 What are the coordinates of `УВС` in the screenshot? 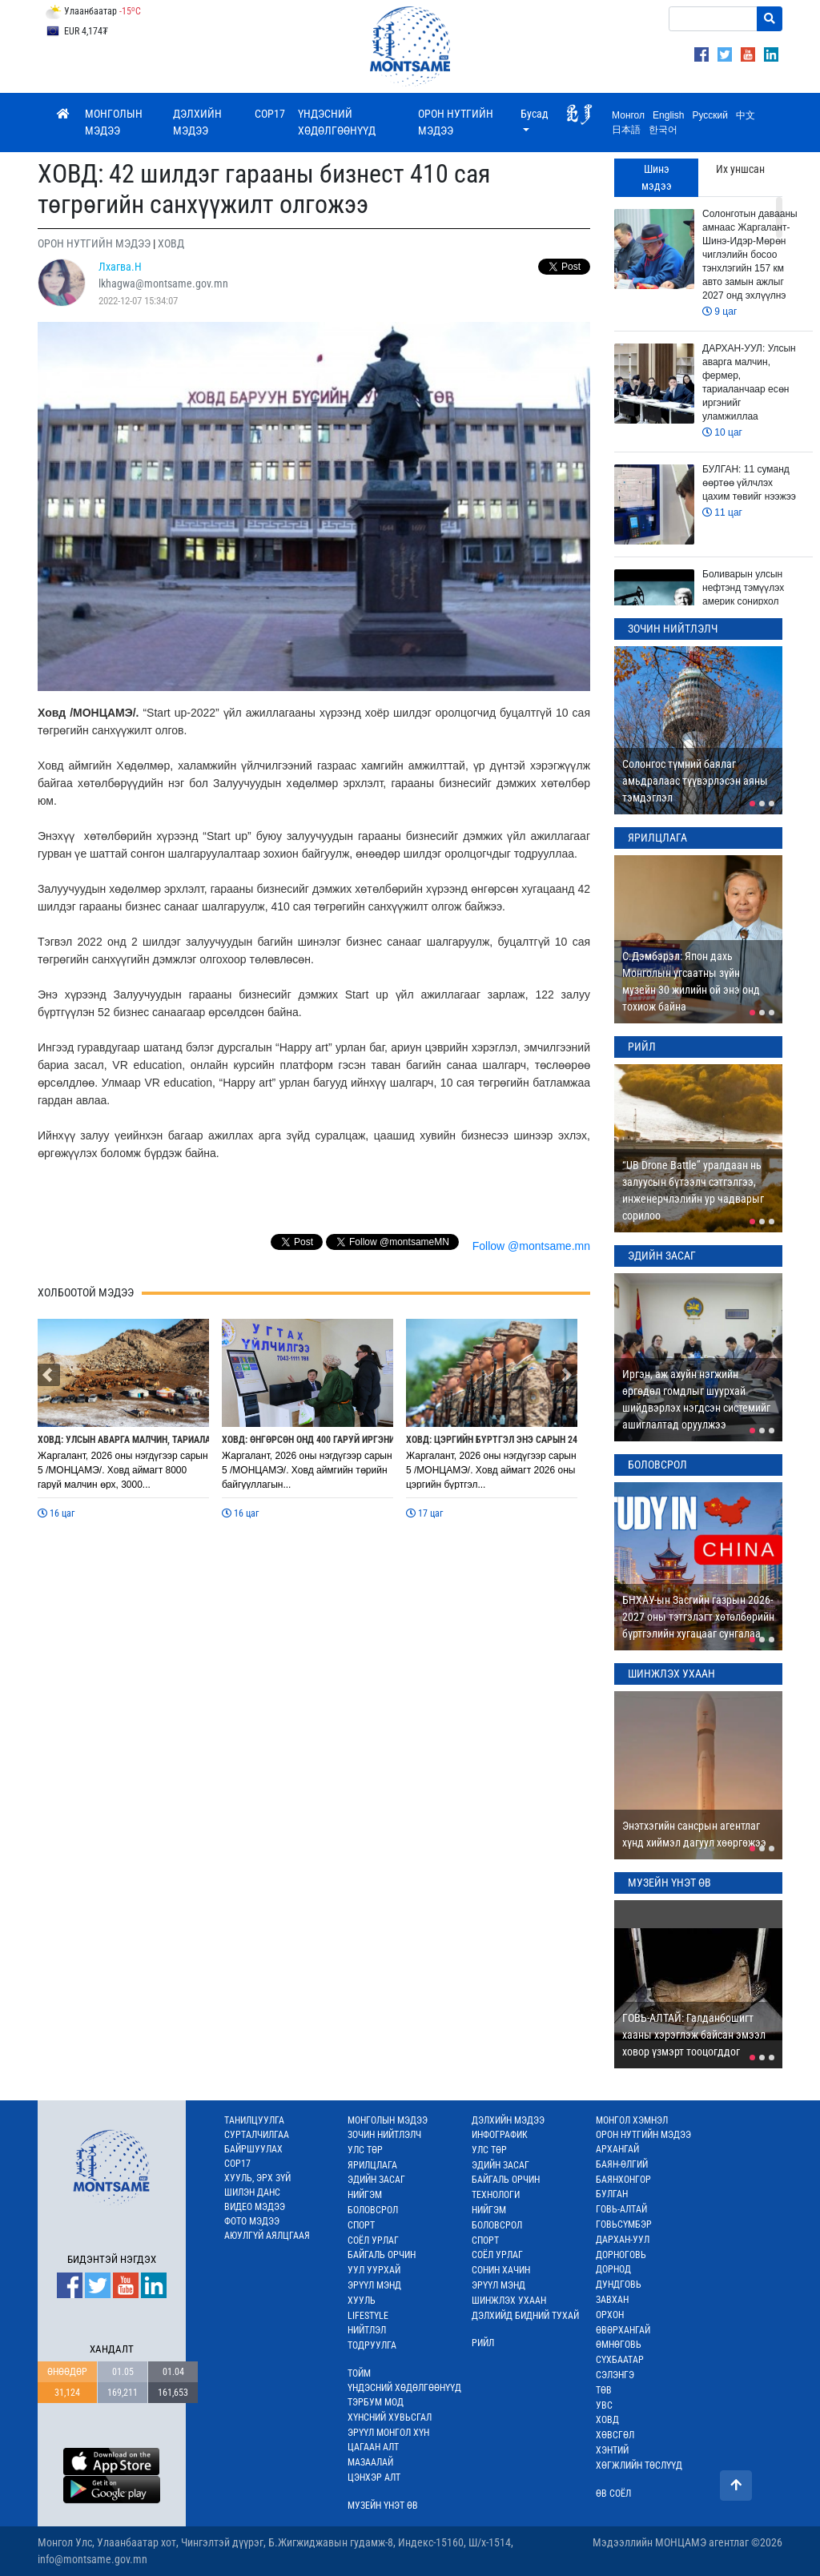 It's located at (604, 2405).